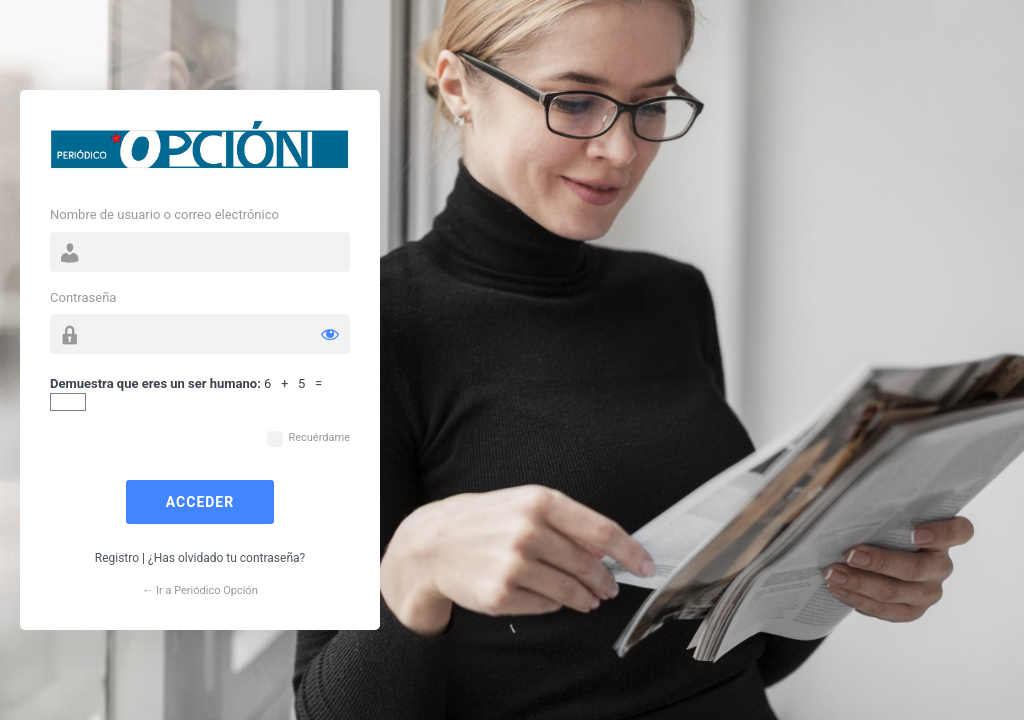 This screenshot has width=1024, height=720. What do you see at coordinates (199, 590) in the screenshot?
I see `← Ir a Periódico Opción` at bounding box center [199, 590].